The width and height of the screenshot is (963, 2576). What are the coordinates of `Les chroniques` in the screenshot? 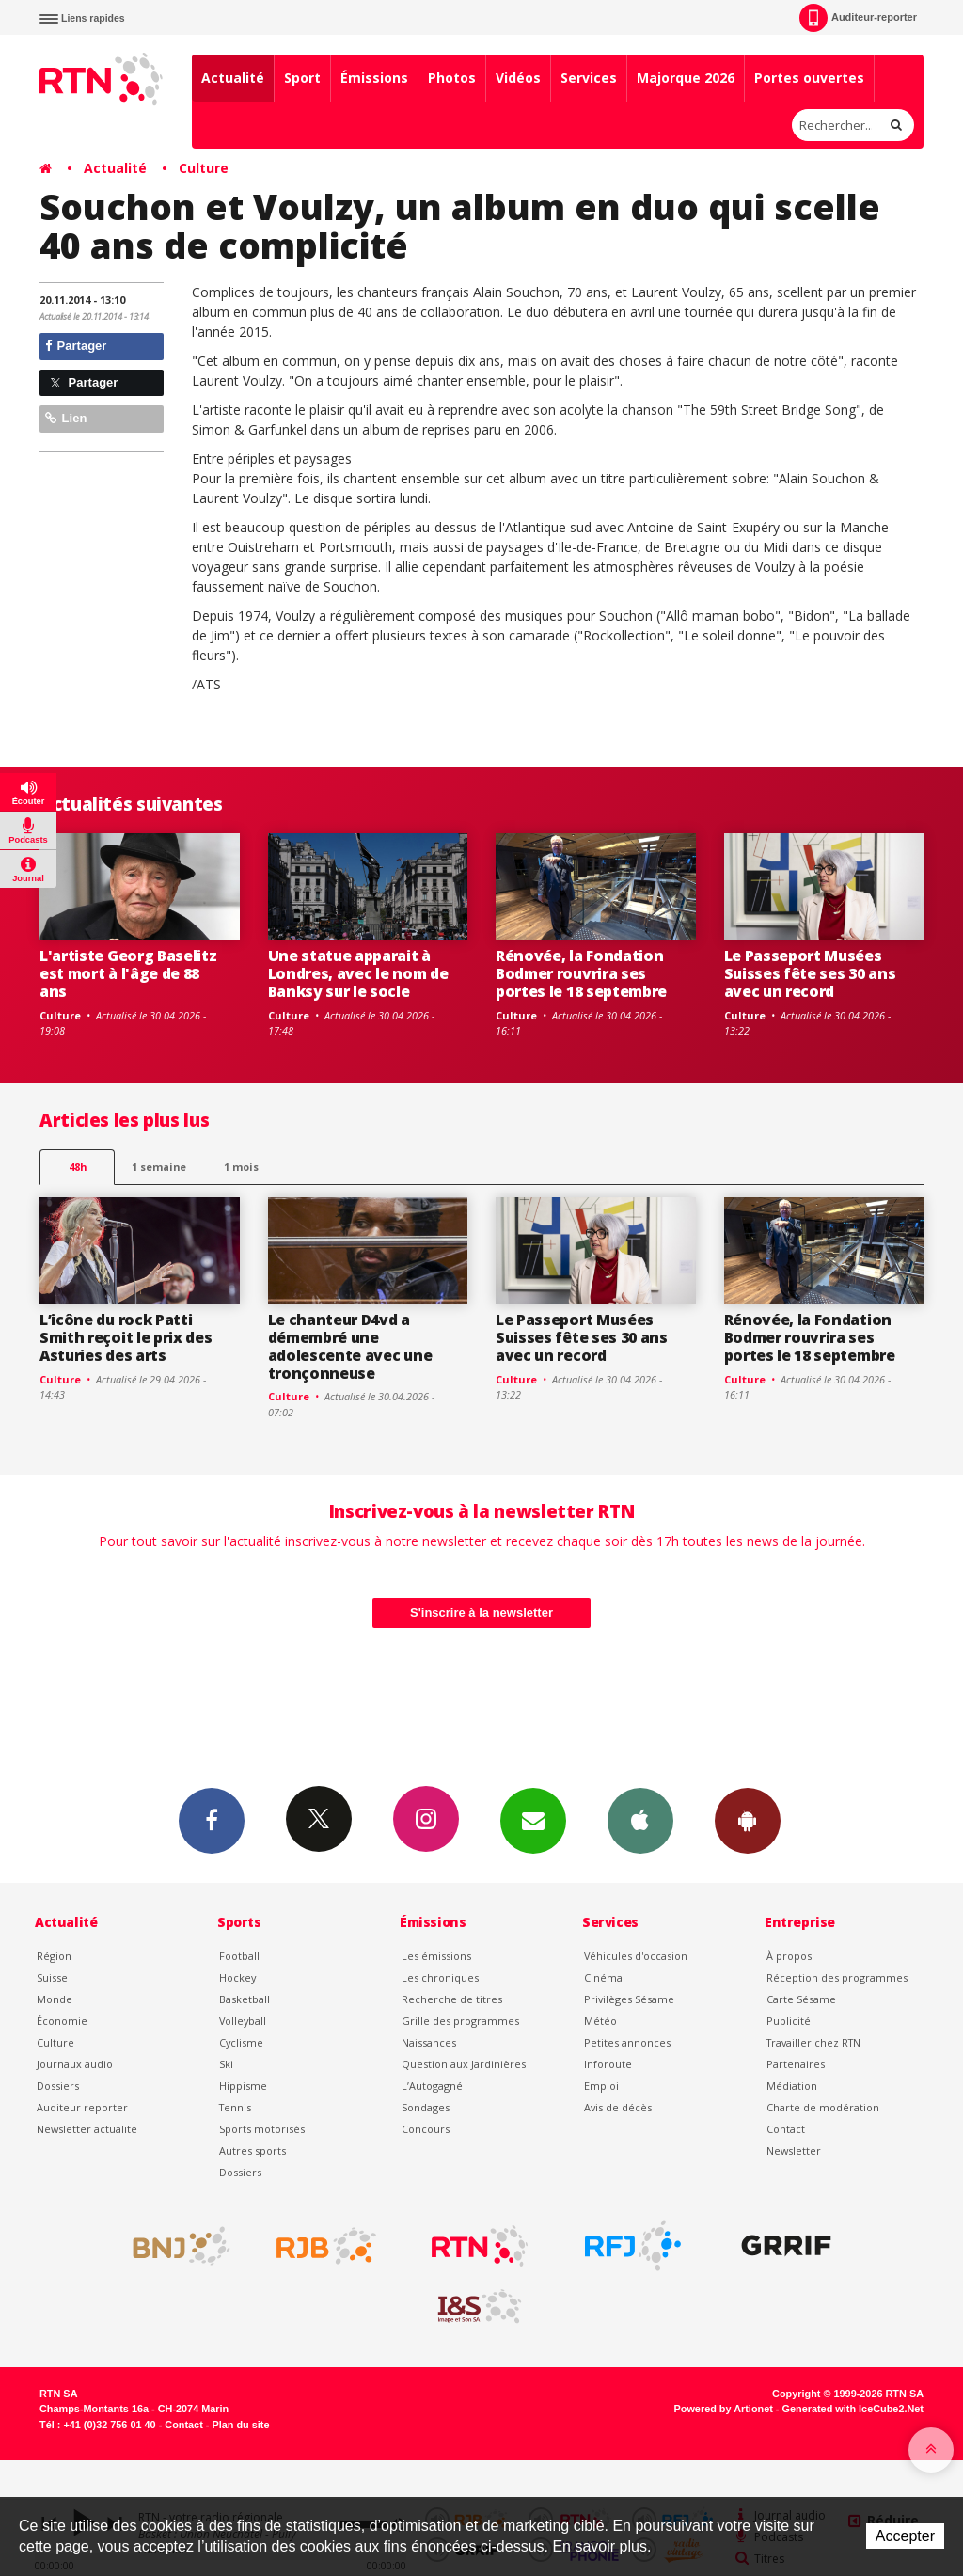 It's located at (440, 1977).